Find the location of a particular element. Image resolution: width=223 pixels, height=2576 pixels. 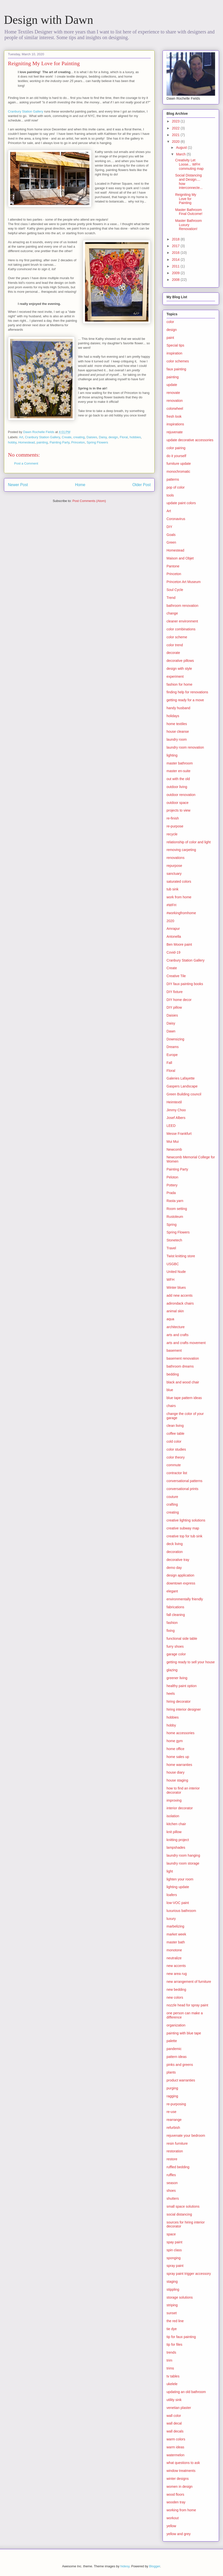

update decorative accessories is located at coordinates (190, 440).